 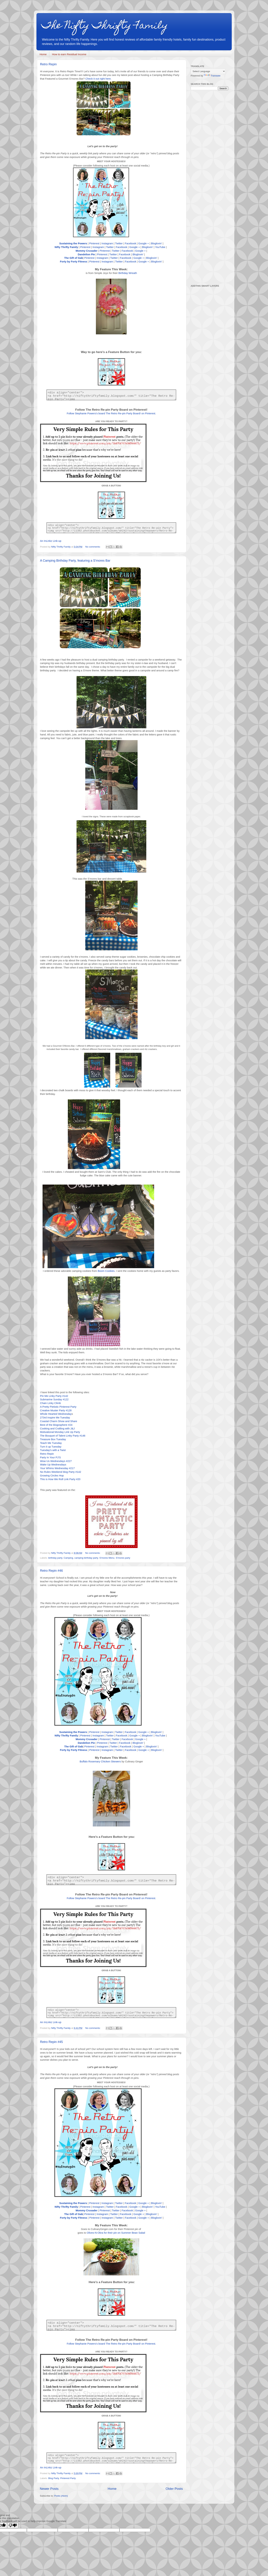 I want to click on How to earn Residual Income, so click(x=69, y=54).